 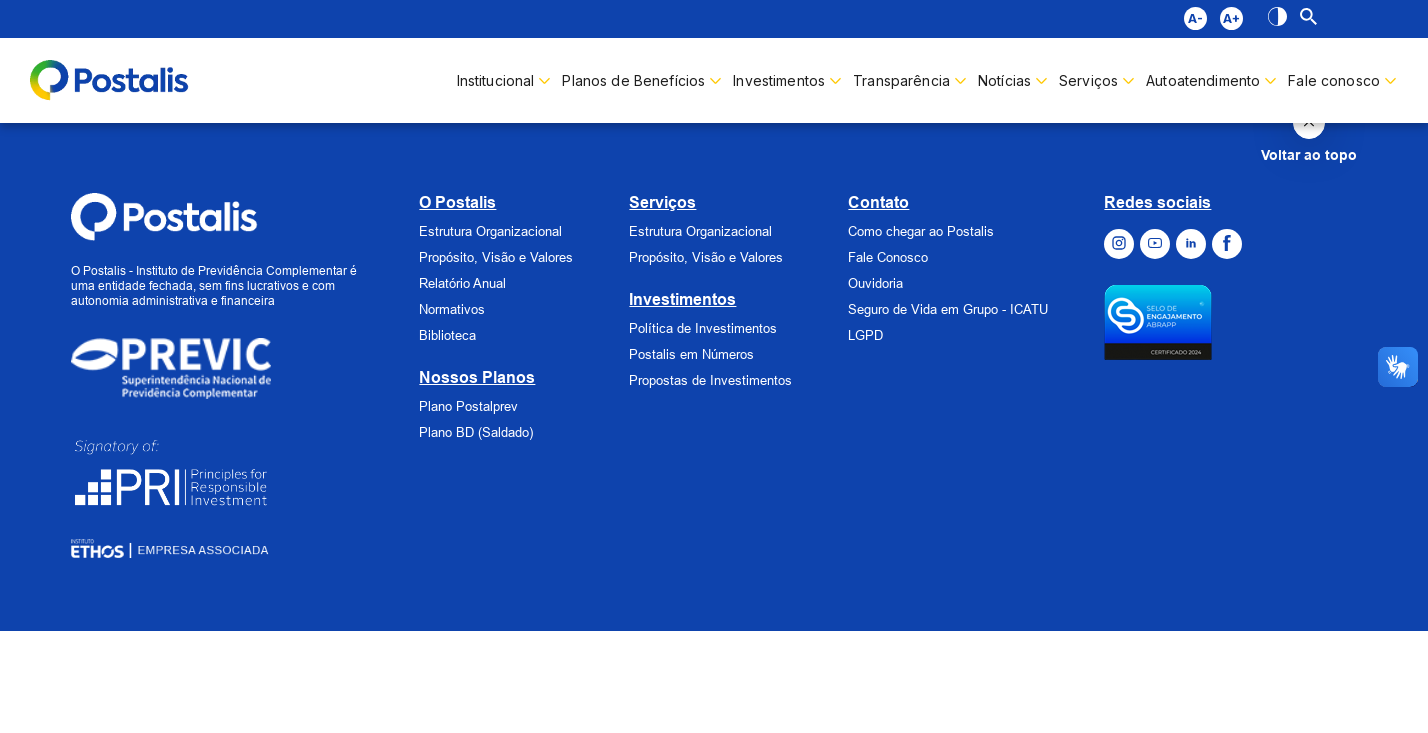 What do you see at coordinates (468, 406) in the screenshot?
I see `Plano Postalprev` at bounding box center [468, 406].